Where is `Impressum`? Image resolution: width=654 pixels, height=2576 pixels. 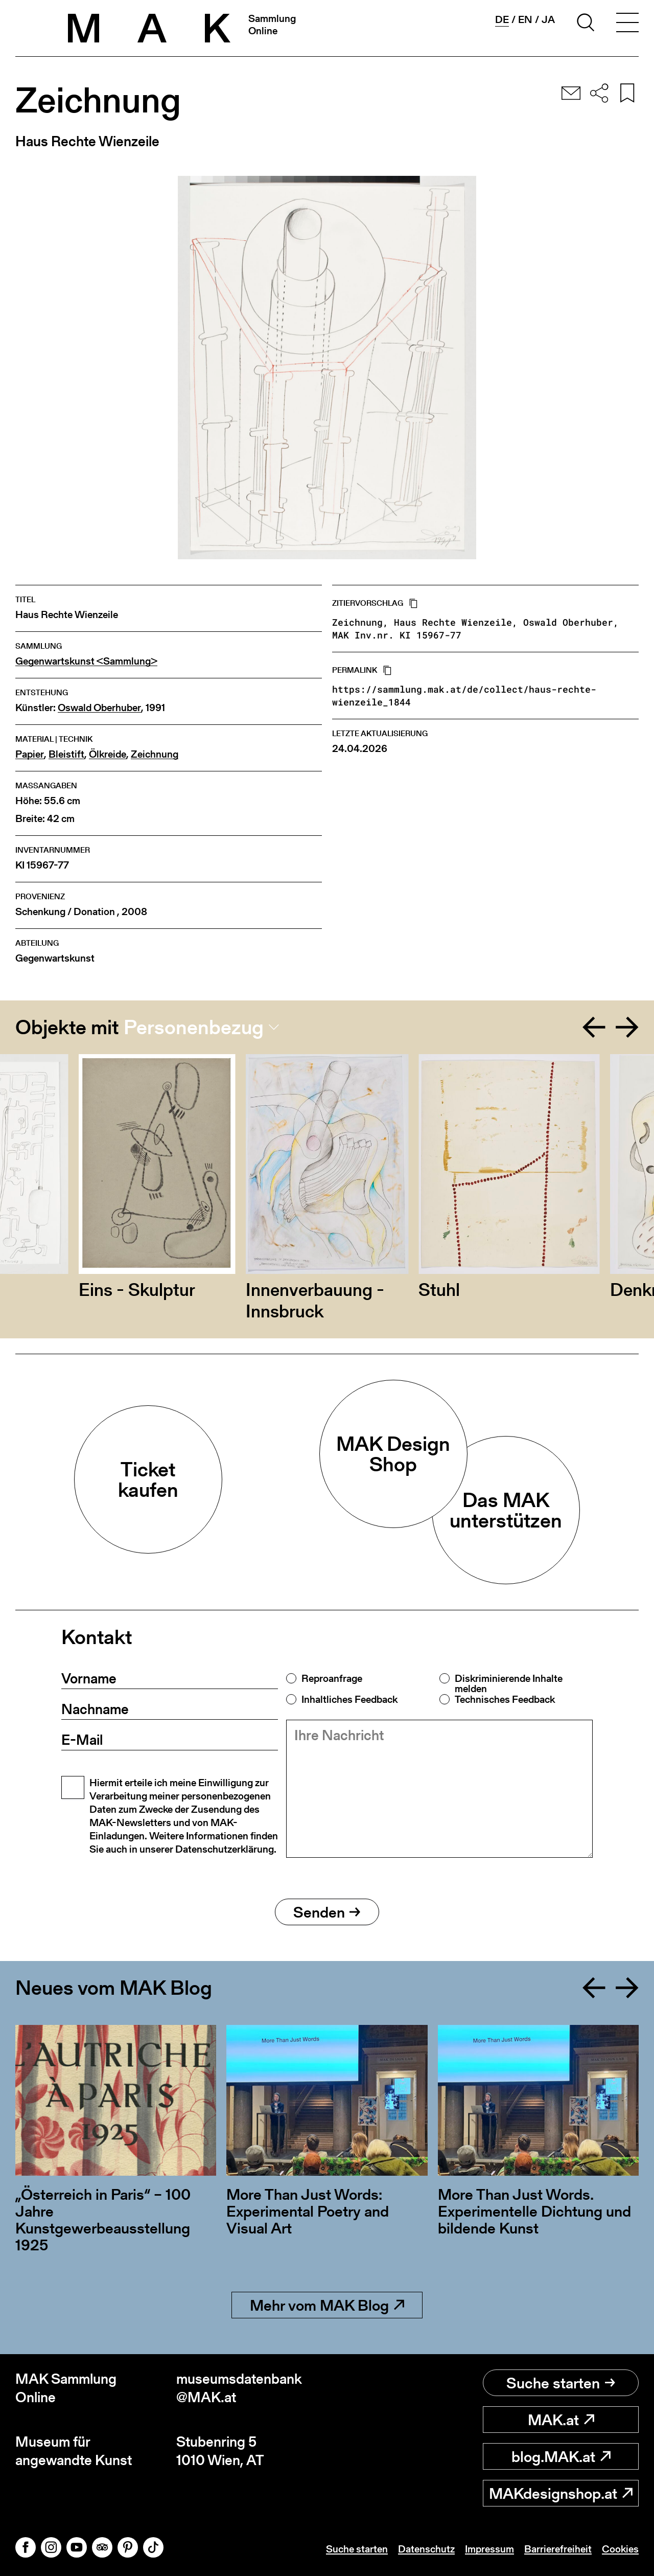
Impressum is located at coordinates (489, 2549).